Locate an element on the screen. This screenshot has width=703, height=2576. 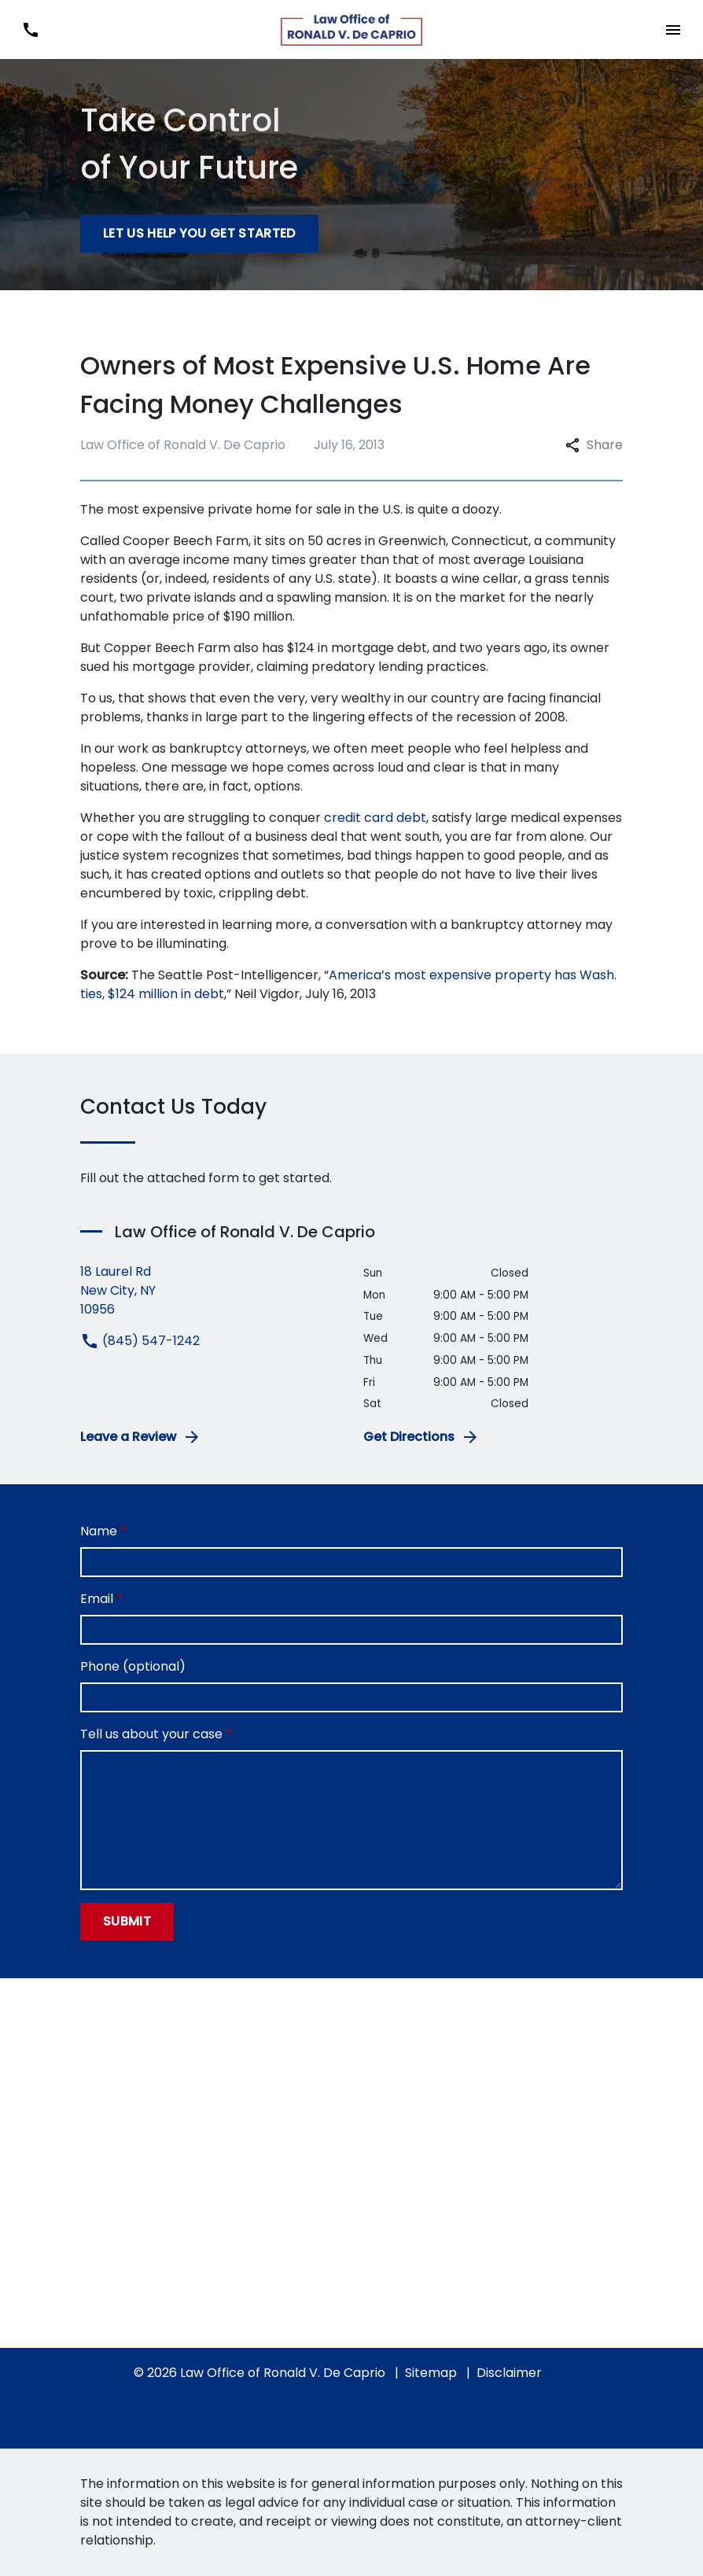
[link to get directions (New Window)] is located at coordinates (210, 1290).